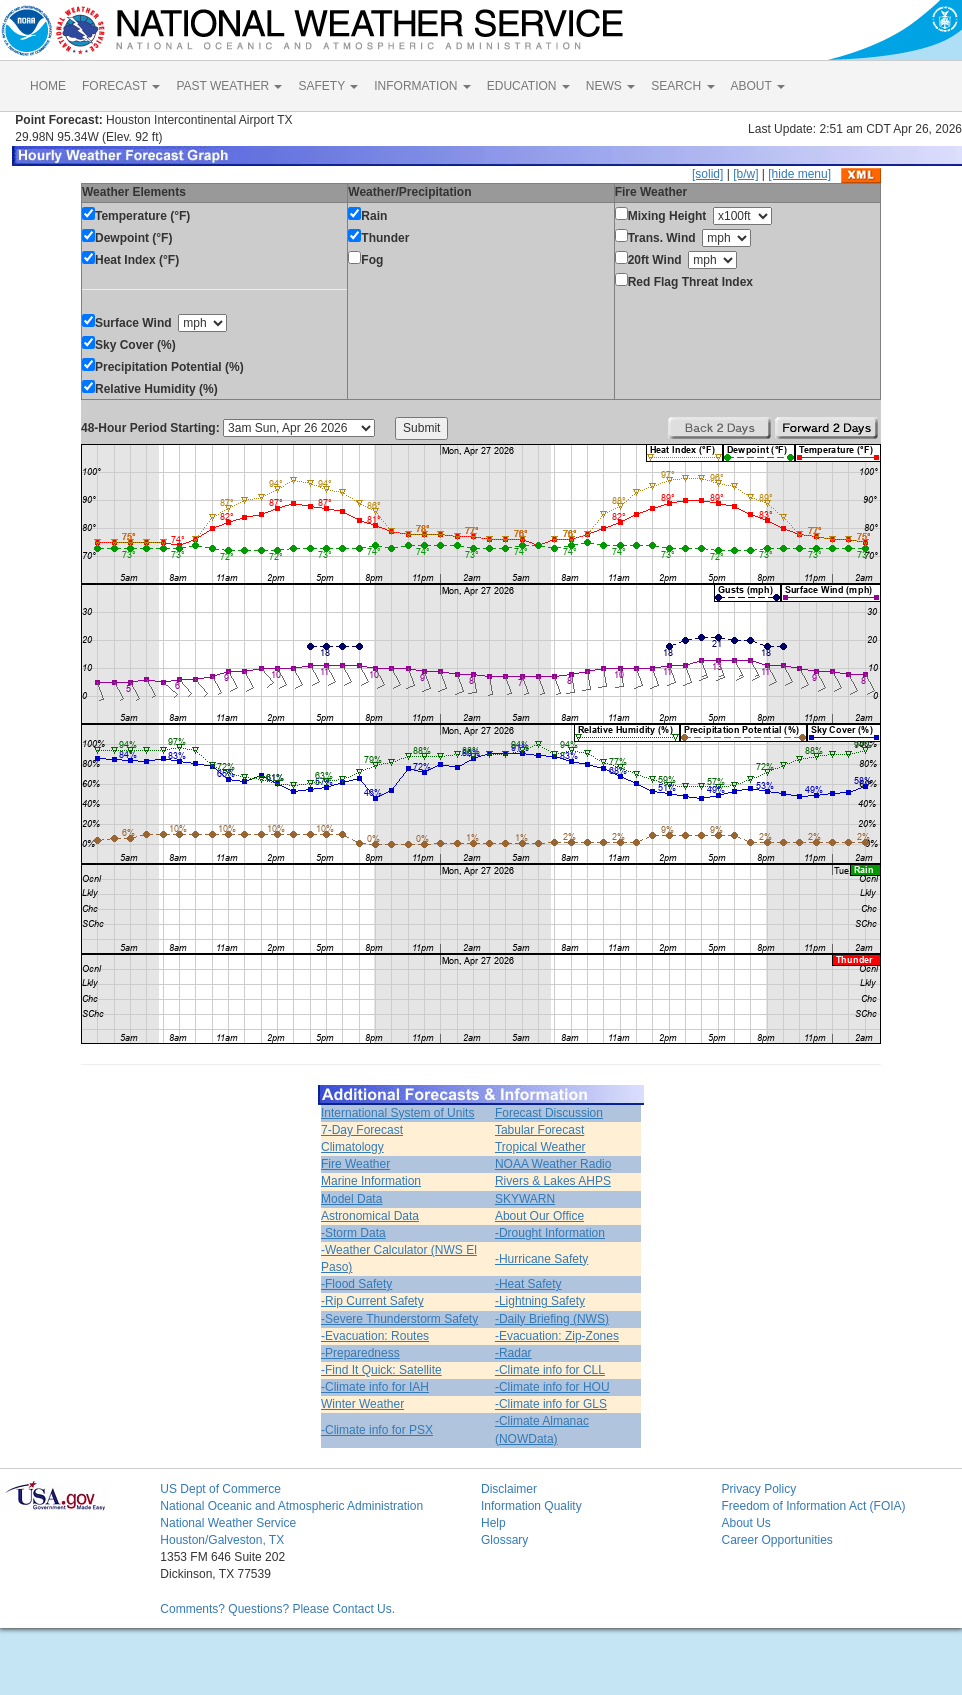 The image size is (962, 1695). Describe the element at coordinates (553, 1181) in the screenshot. I see `Rivers & Lakes AHPS` at that location.